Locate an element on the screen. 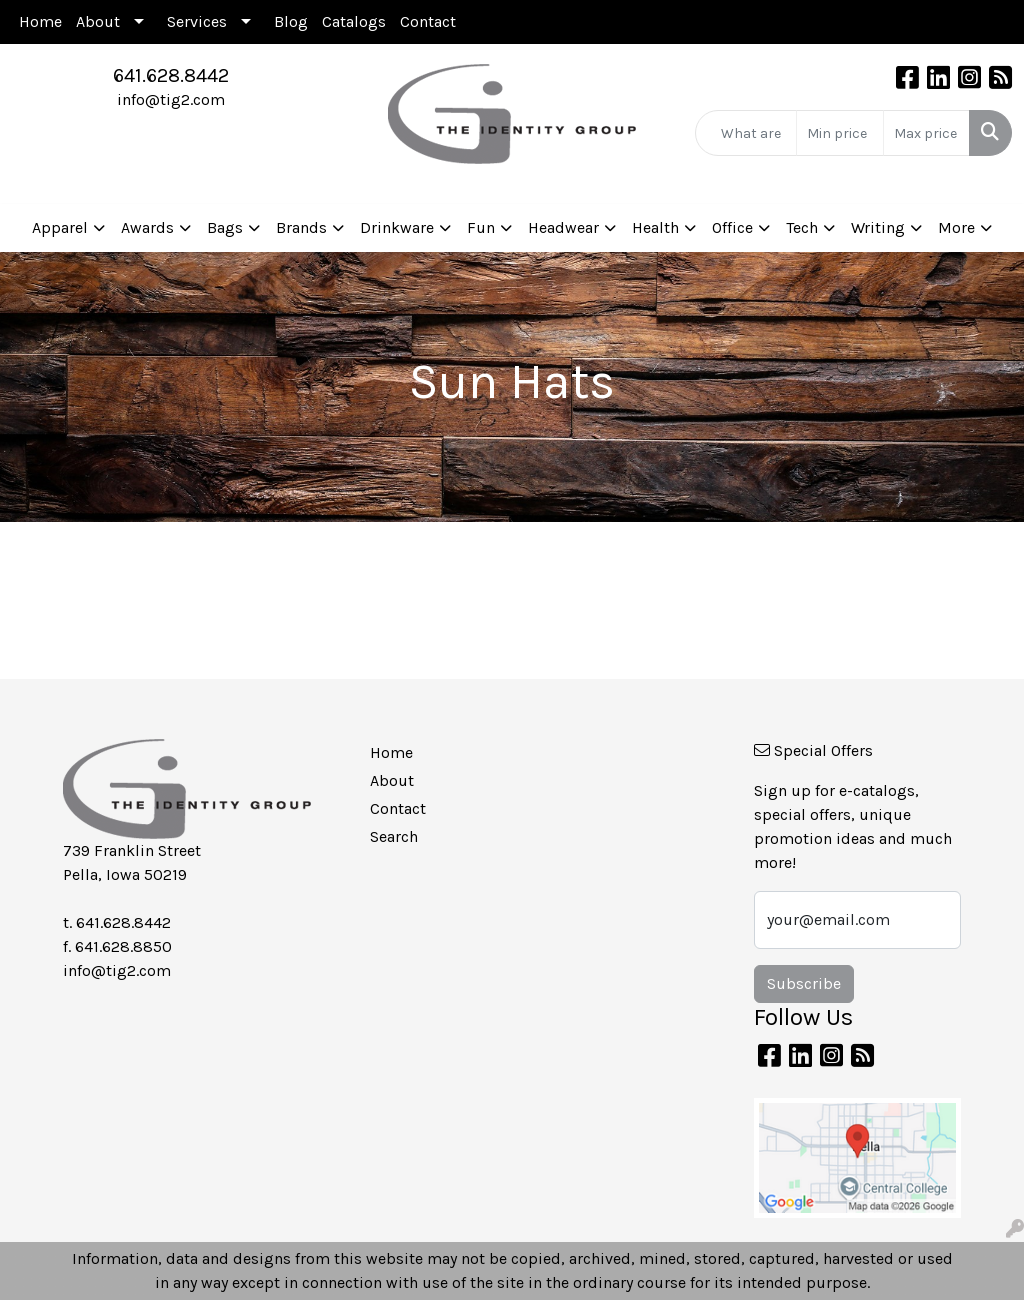 This screenshot has height=1300, width=1024. Health [button] is located at coordinates (655, 227).